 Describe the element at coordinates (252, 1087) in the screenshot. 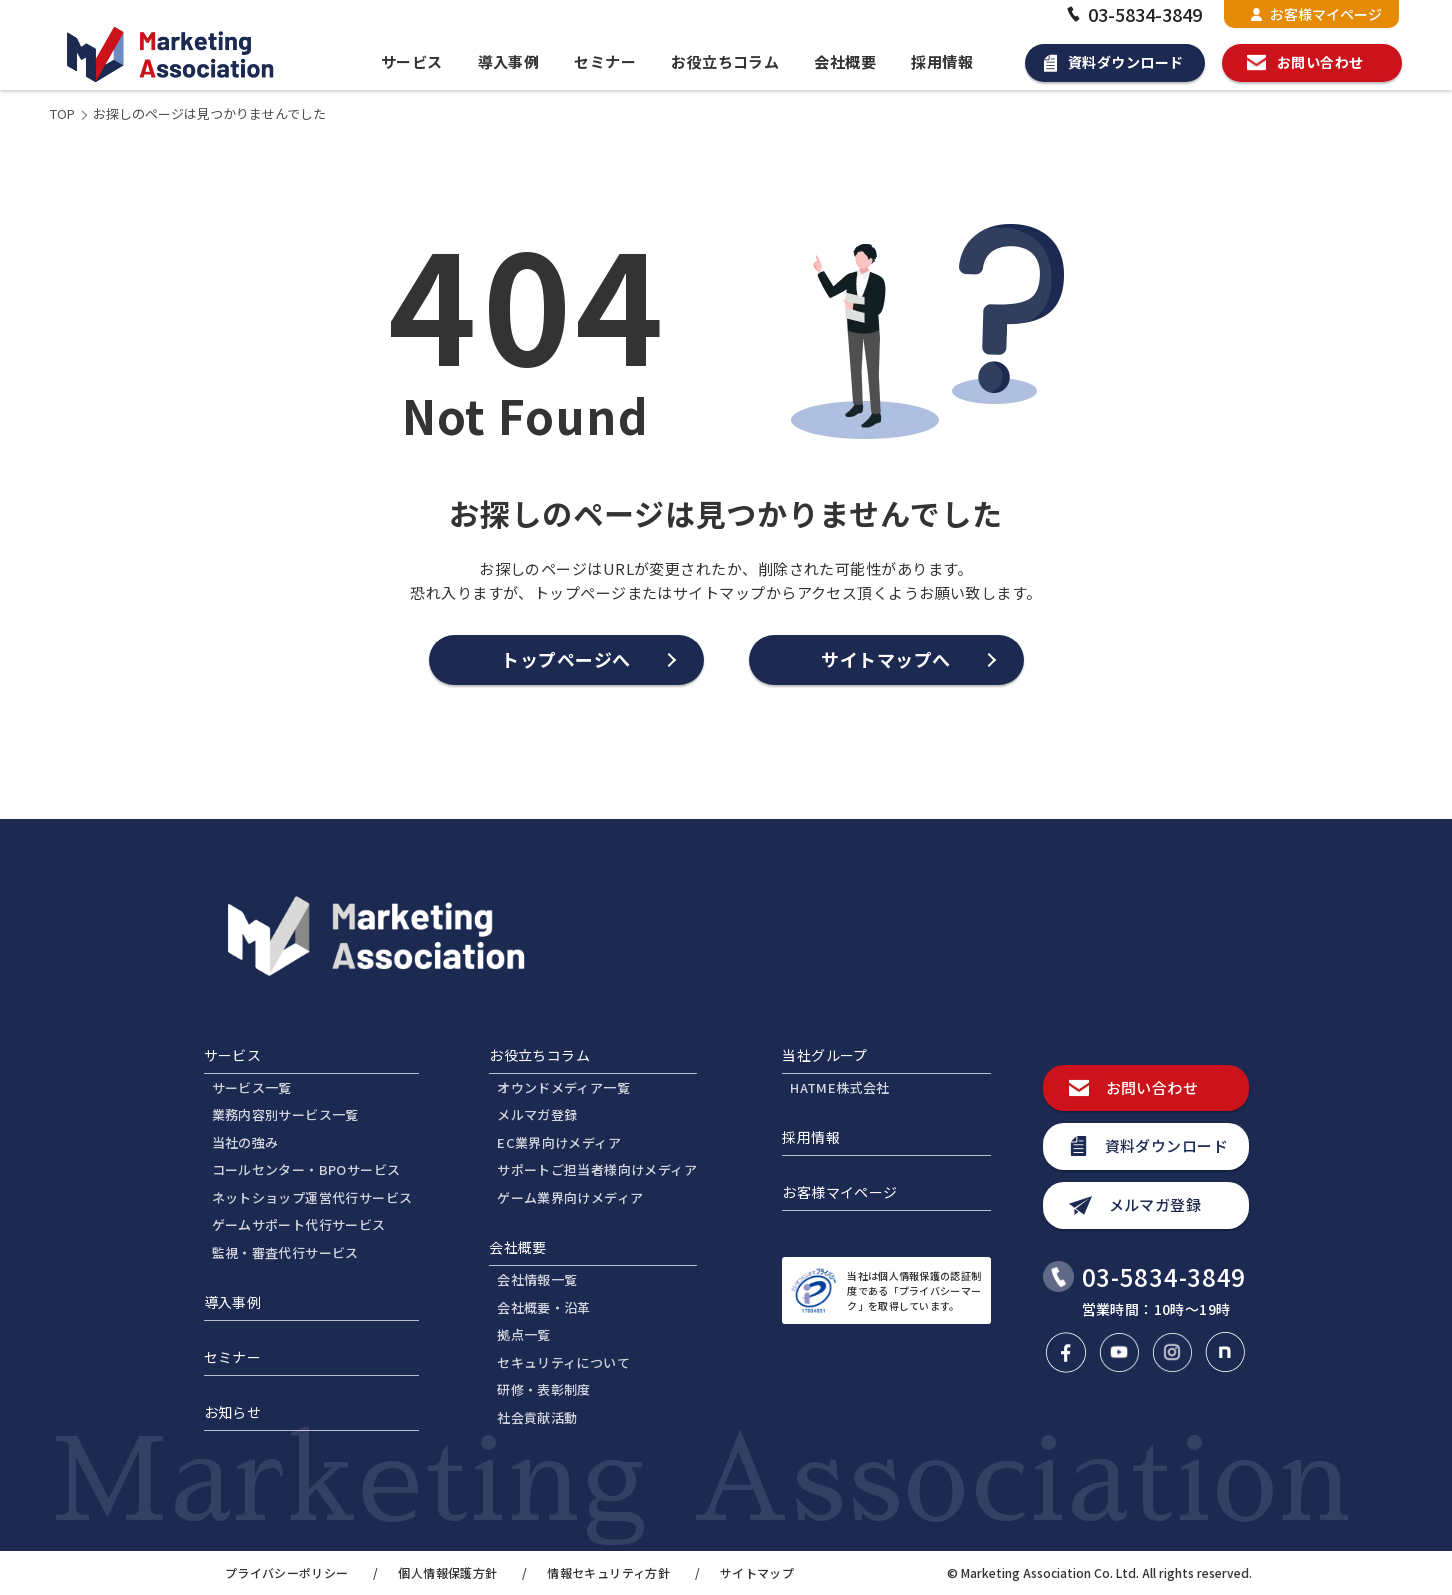

I see `サービス一覧` at that location.